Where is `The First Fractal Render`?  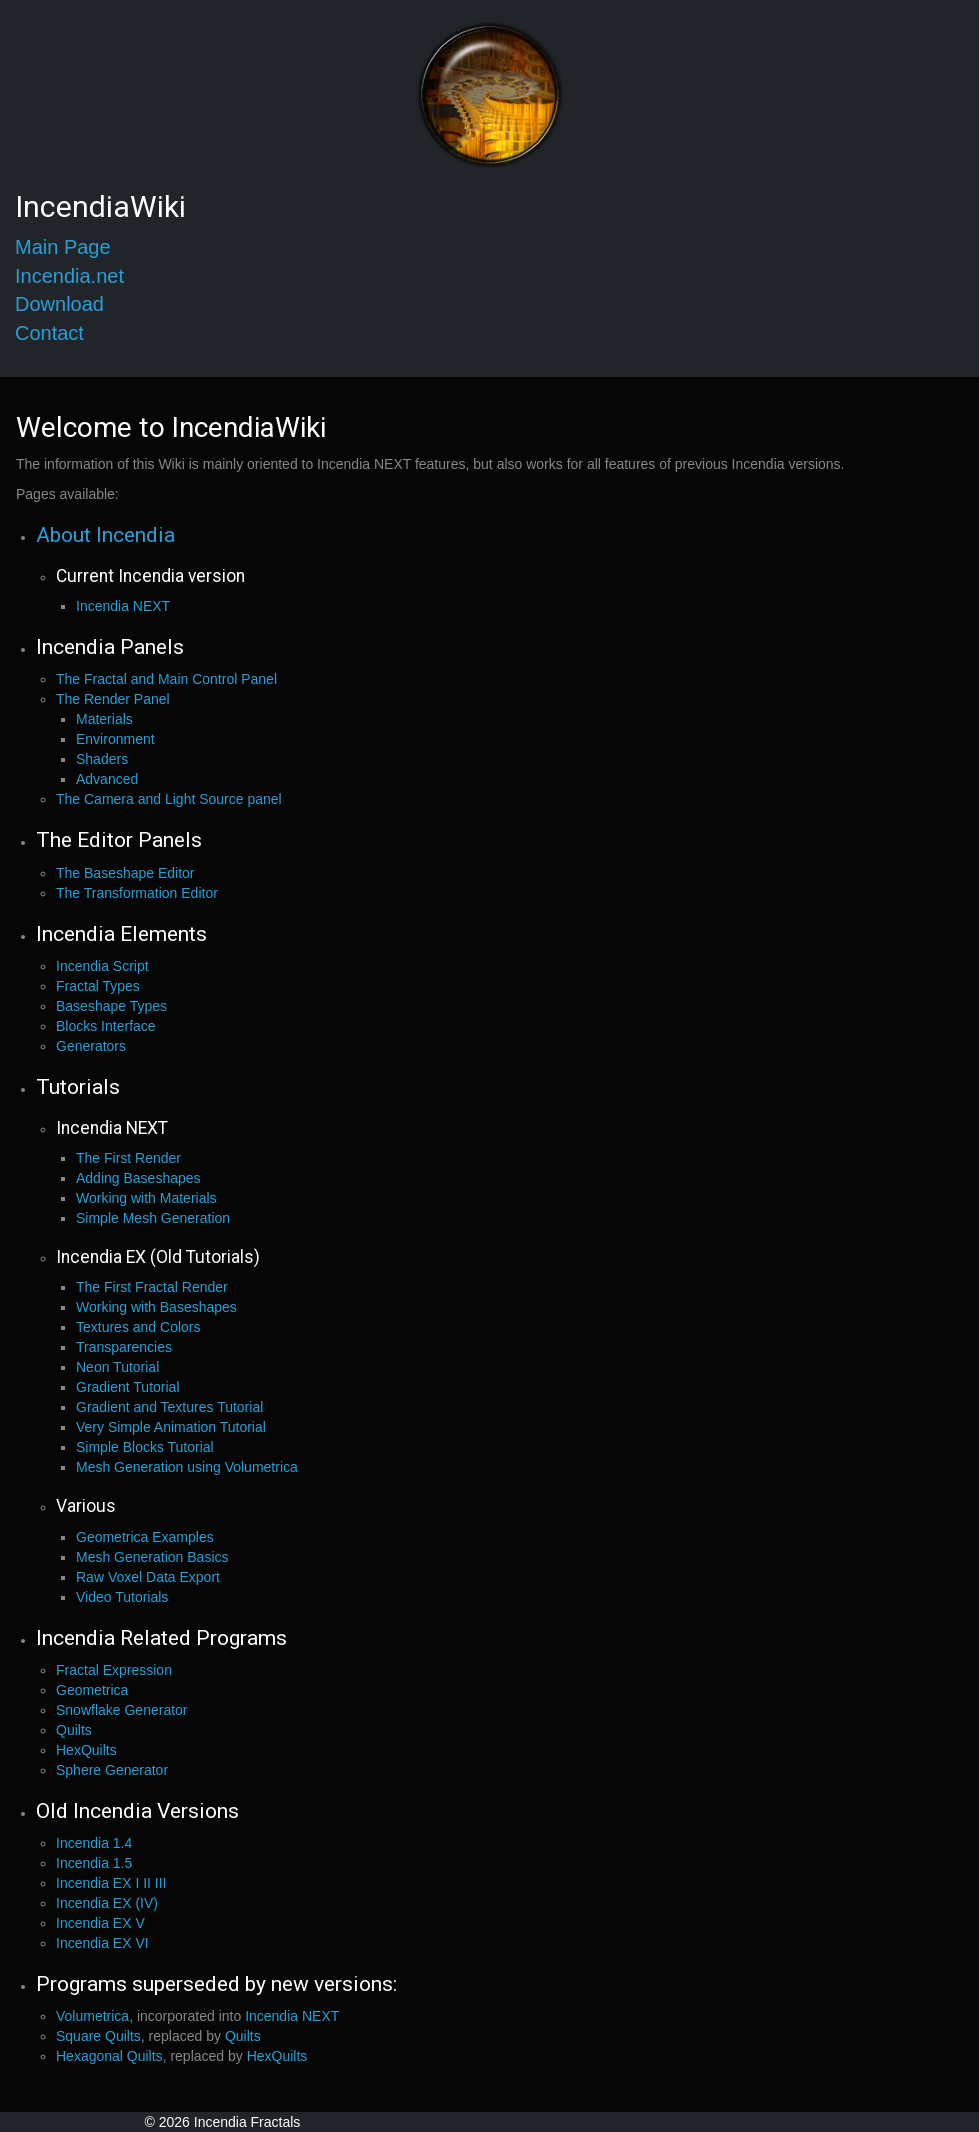 The First Fractal Render is located at coordinates (152, 1287).